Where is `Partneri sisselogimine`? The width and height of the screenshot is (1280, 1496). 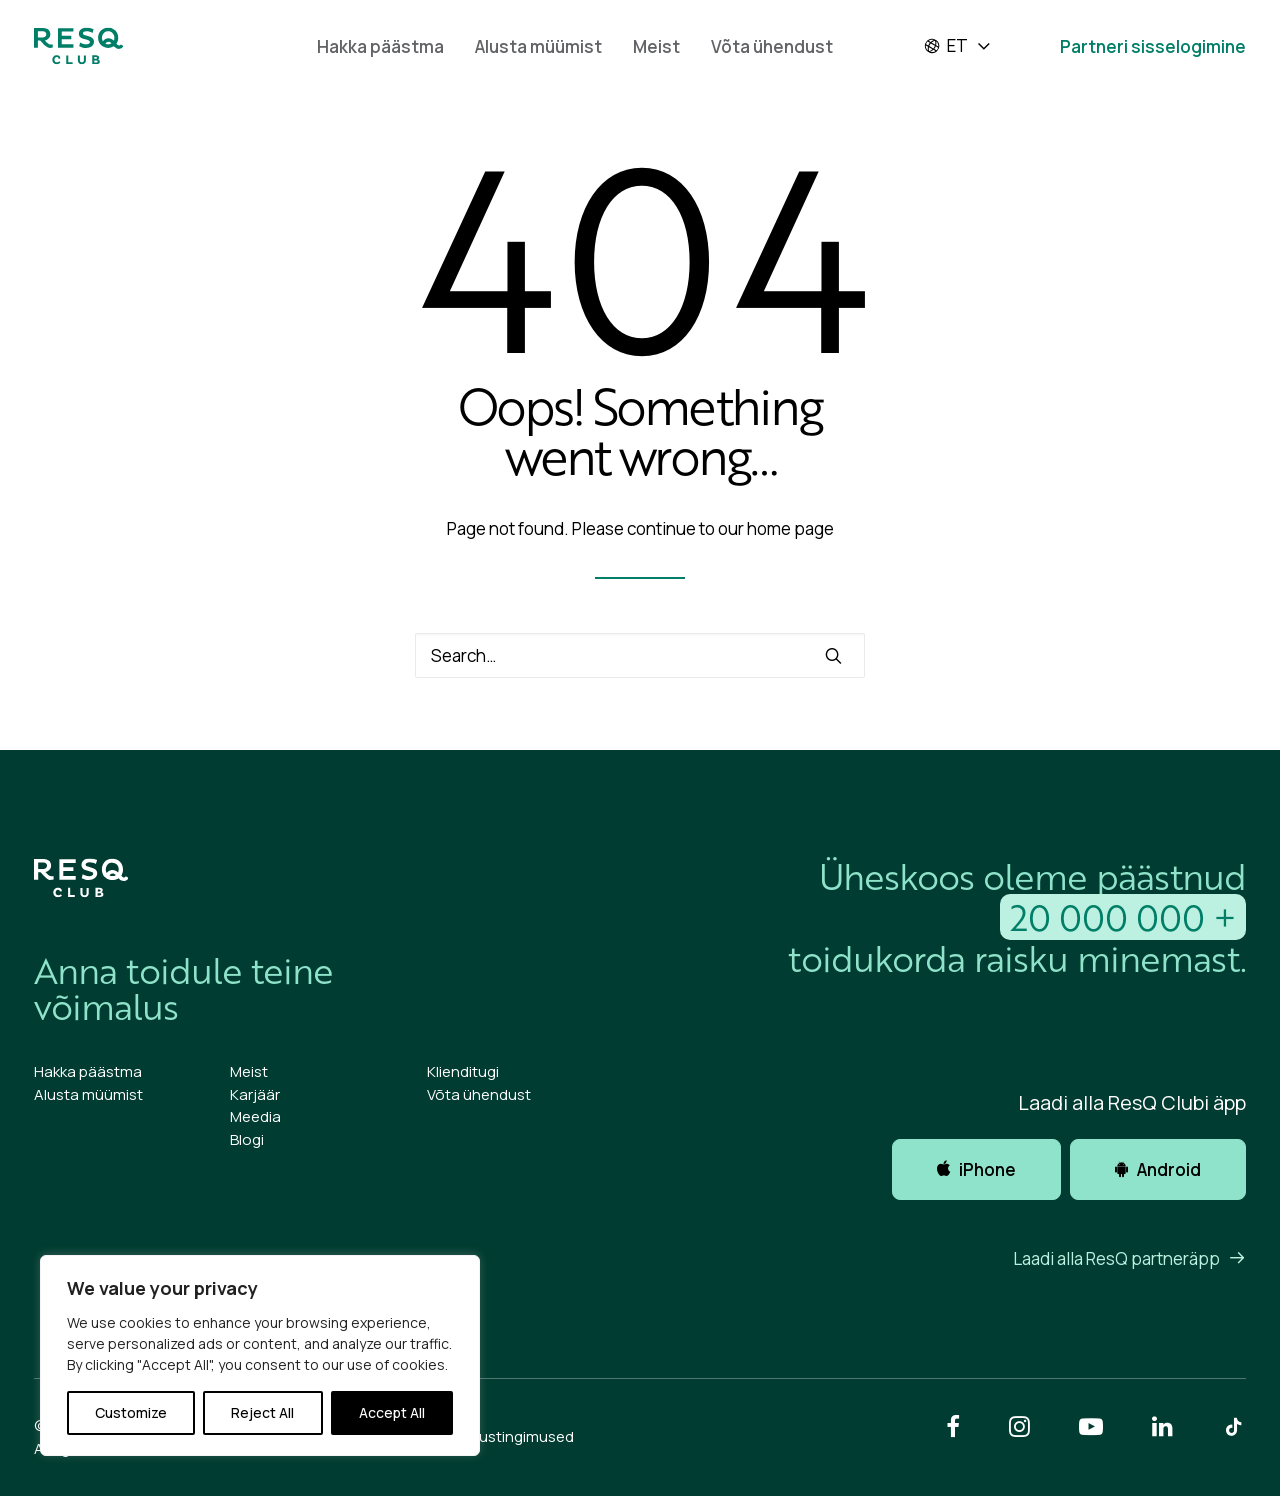 Partneri sisselogimine is located at coordinates (1153, 46).